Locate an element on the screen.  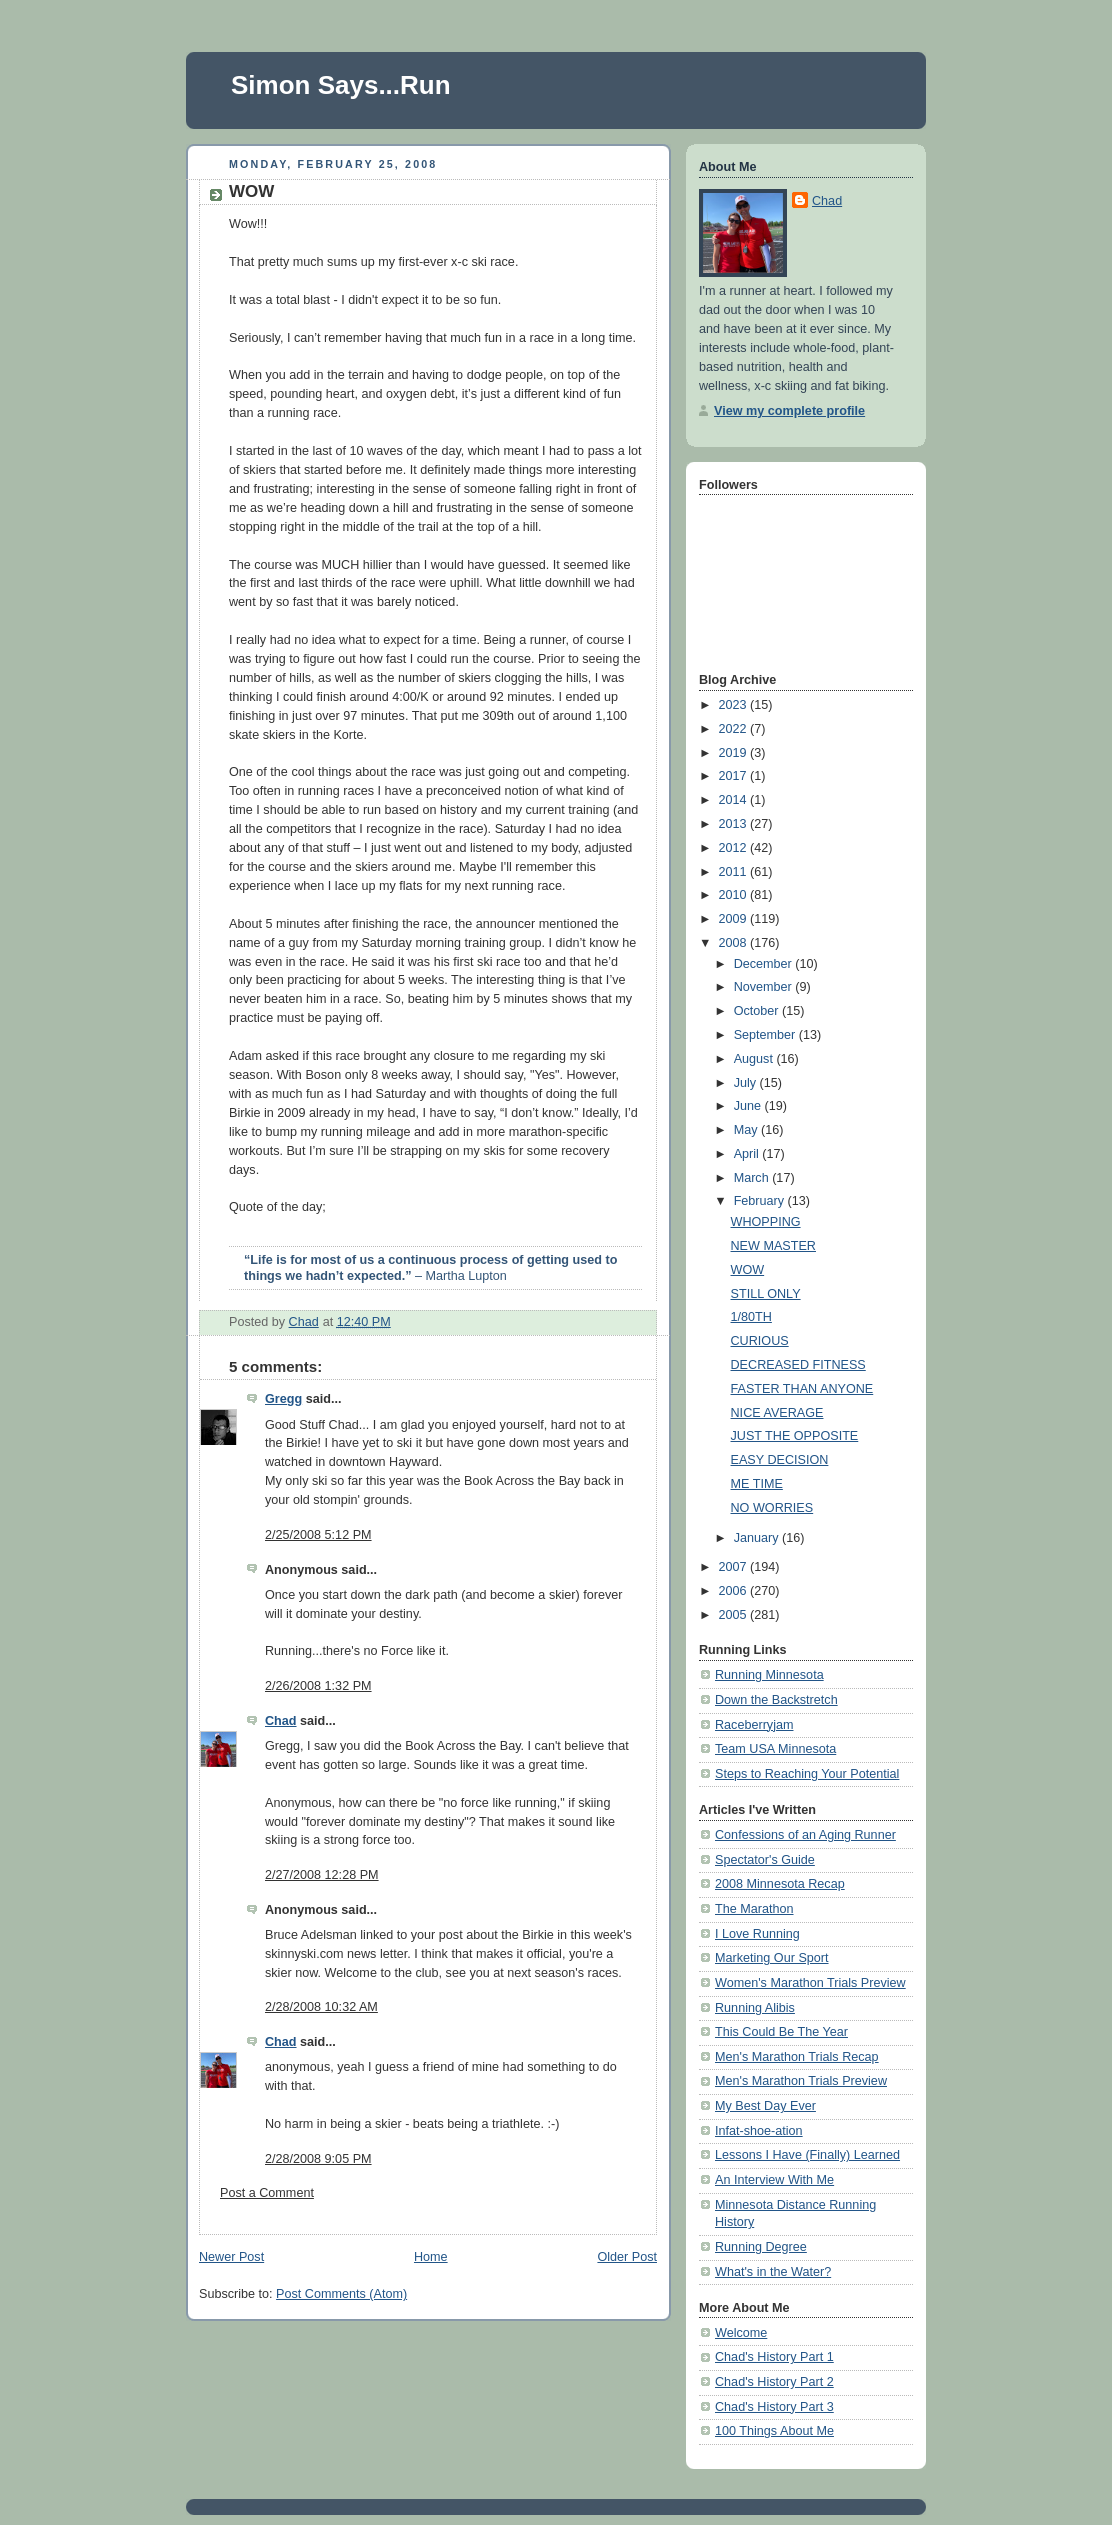
100 Things About Me is located at coordinates (774, 2431).